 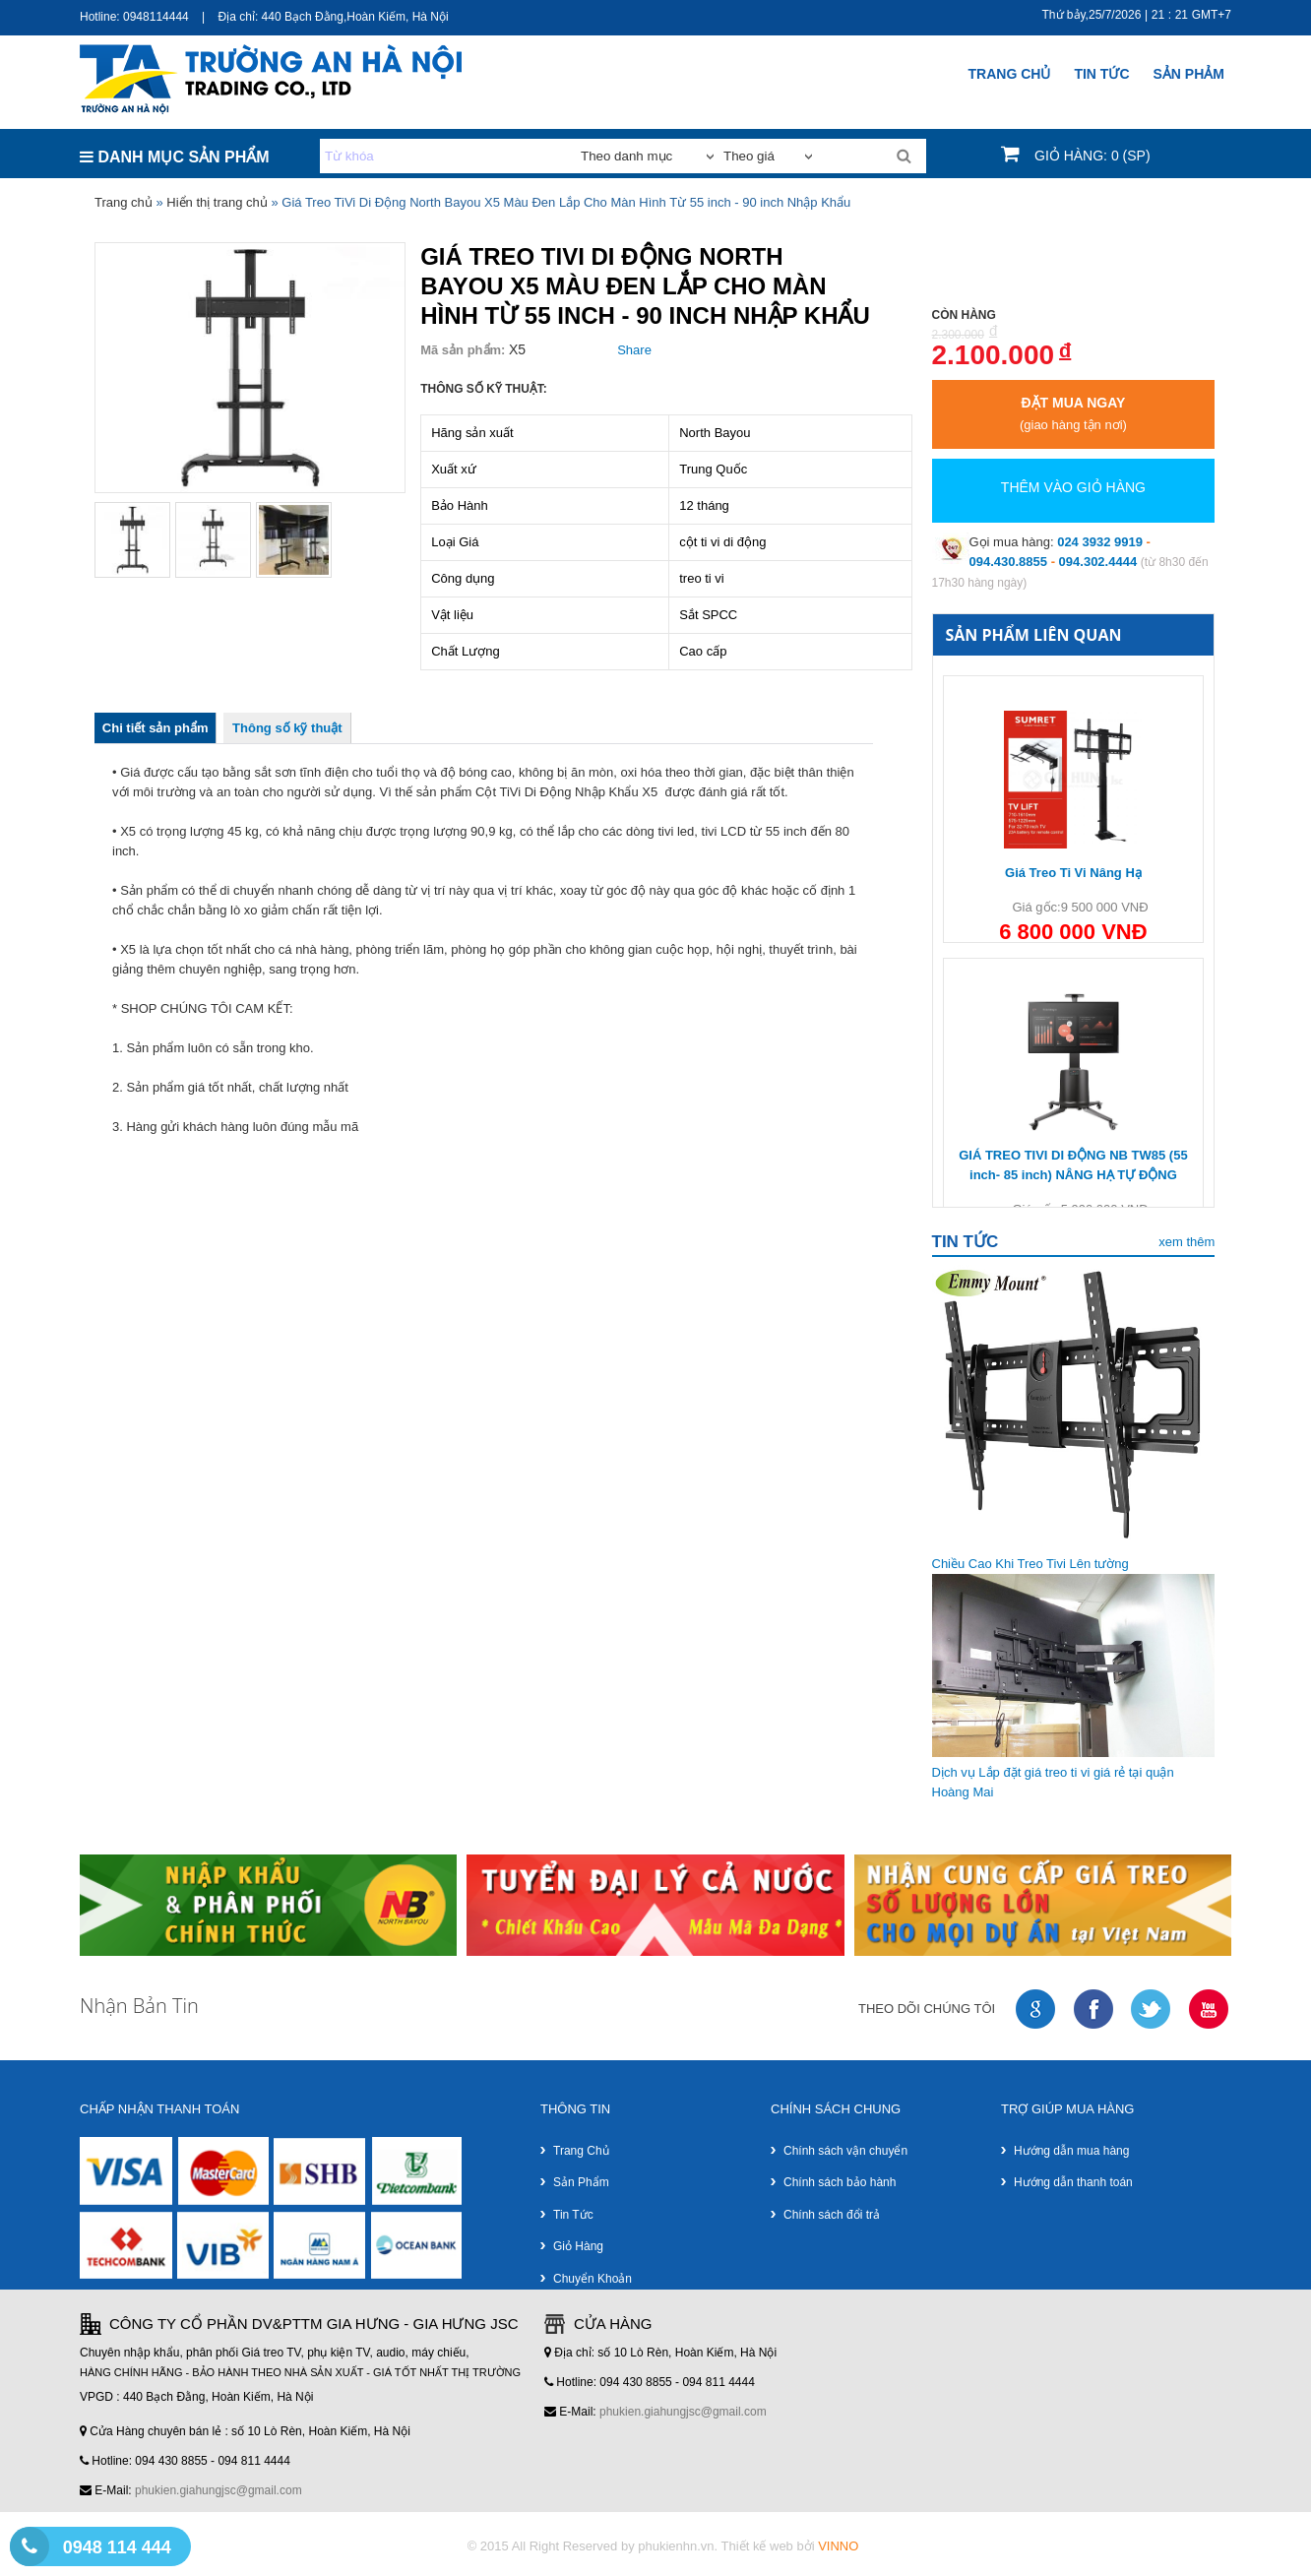 What do you see at coordinates (1100, 541) in the screenshot?
I see `024 3932 9919` at bounding box center [1100, 541].